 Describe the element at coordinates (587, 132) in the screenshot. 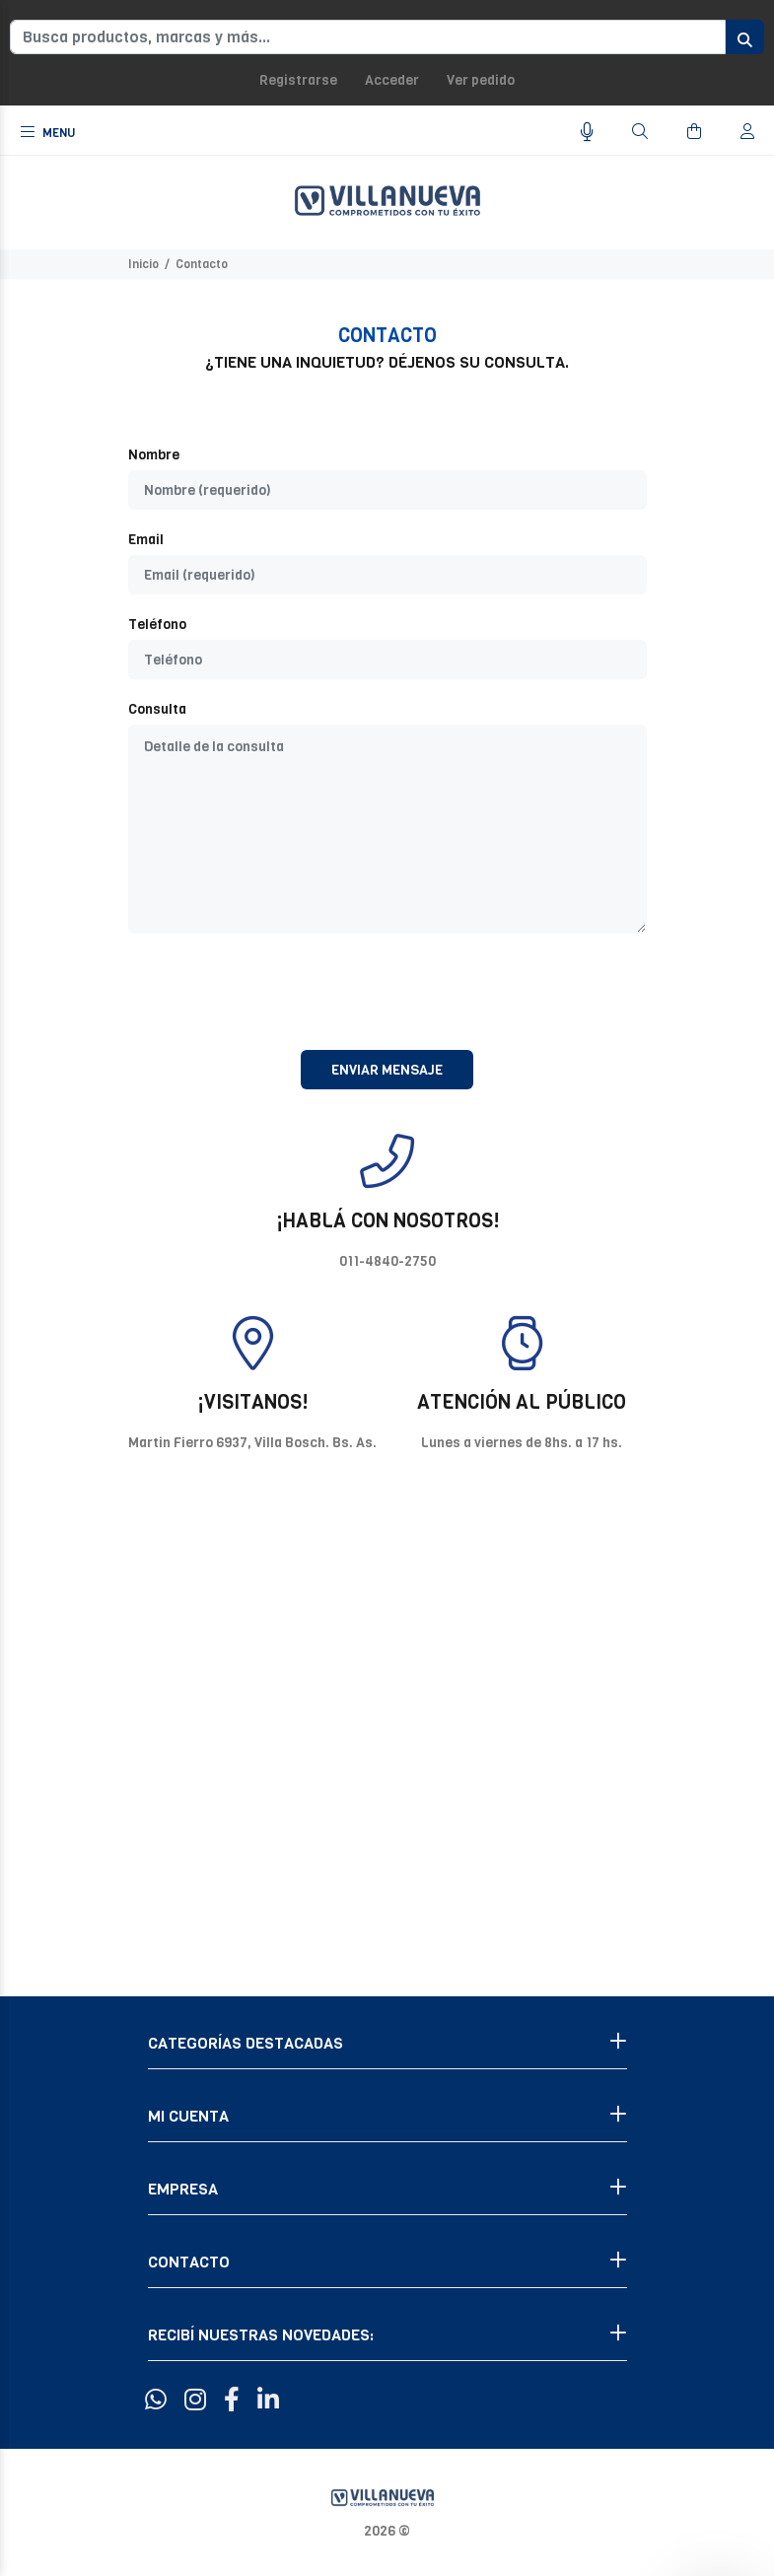

I see `[Busqueda por voz]` at that location.